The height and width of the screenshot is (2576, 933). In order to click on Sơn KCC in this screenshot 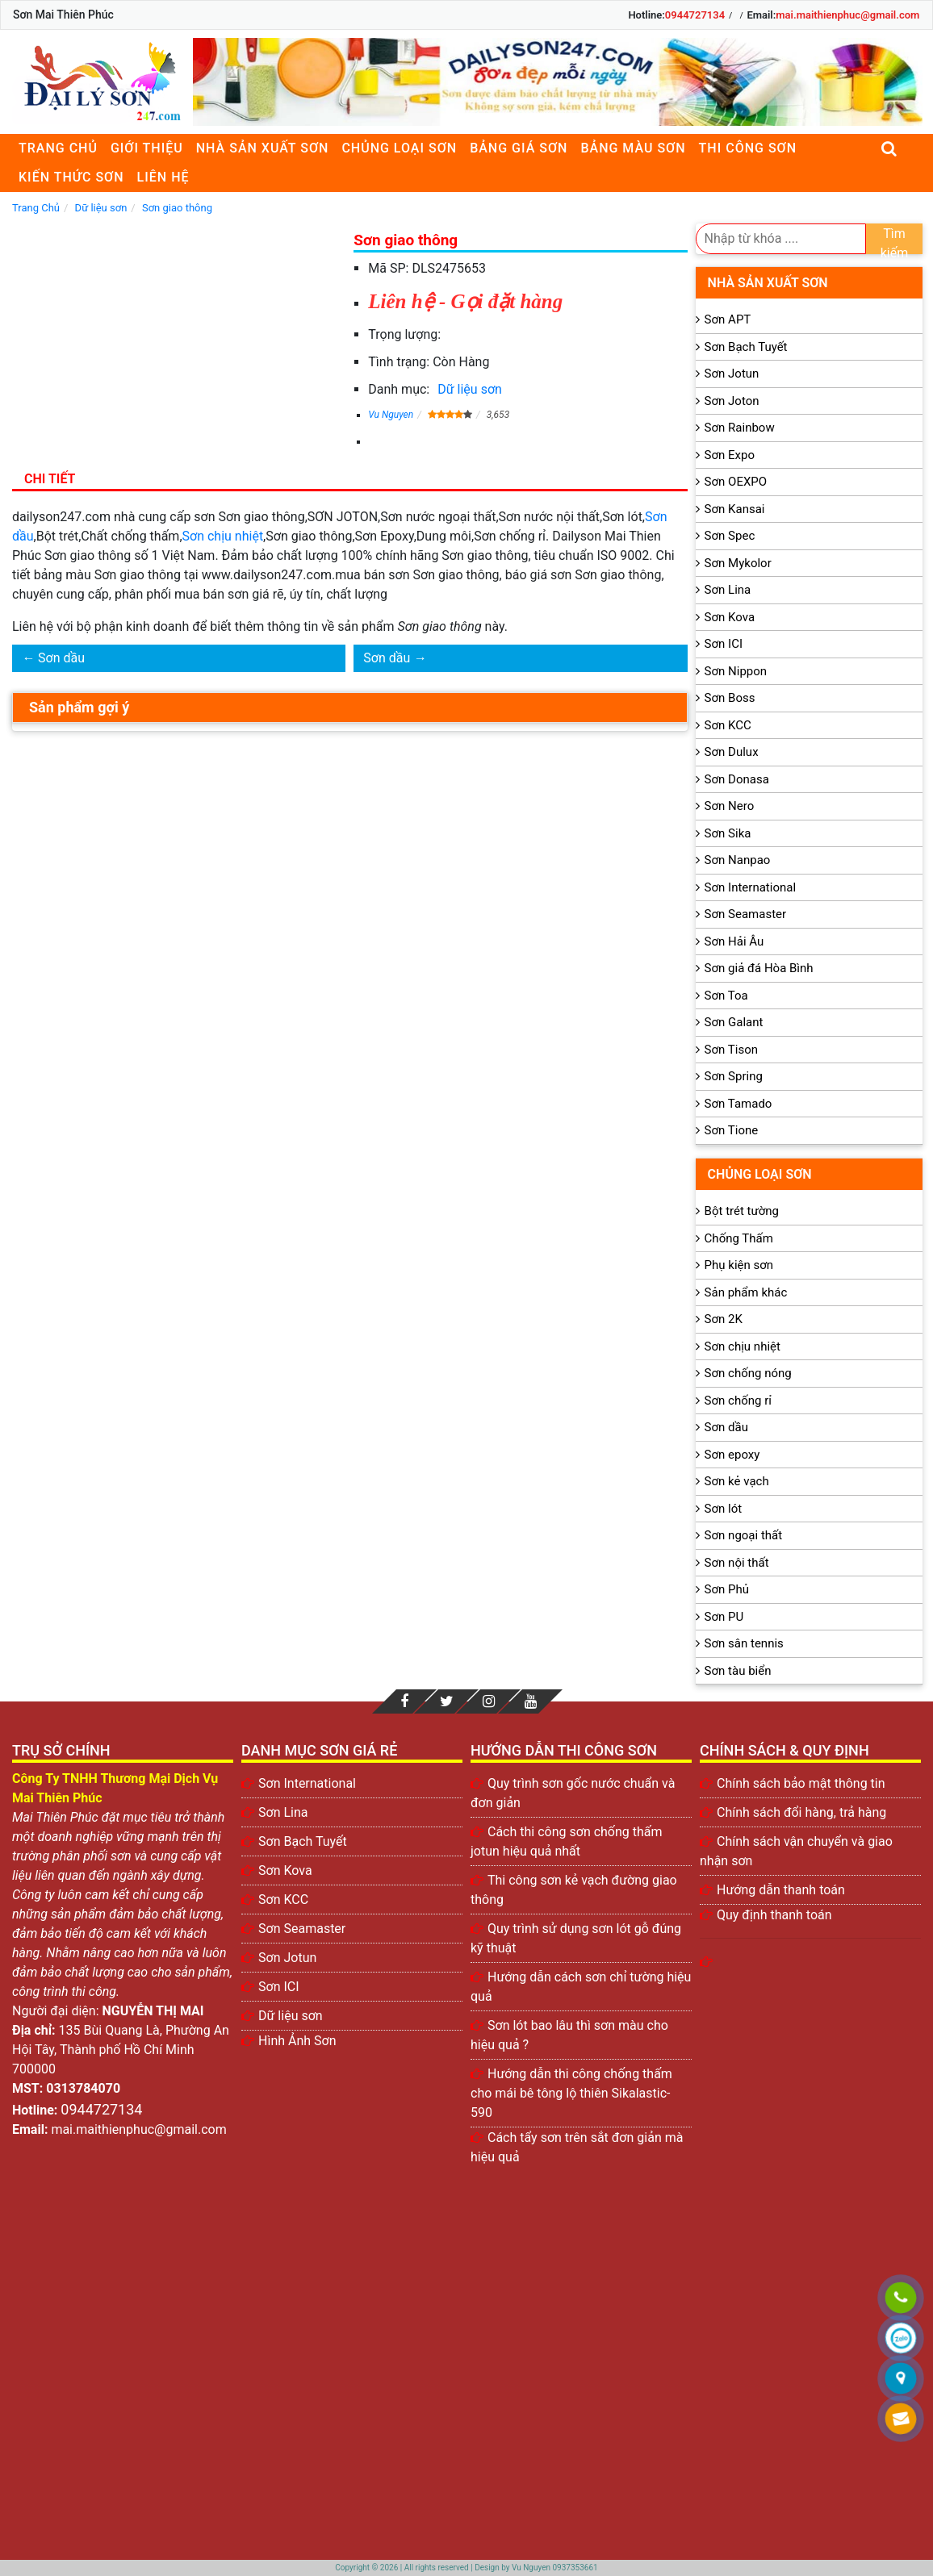, I will do `click(728, 725)`.